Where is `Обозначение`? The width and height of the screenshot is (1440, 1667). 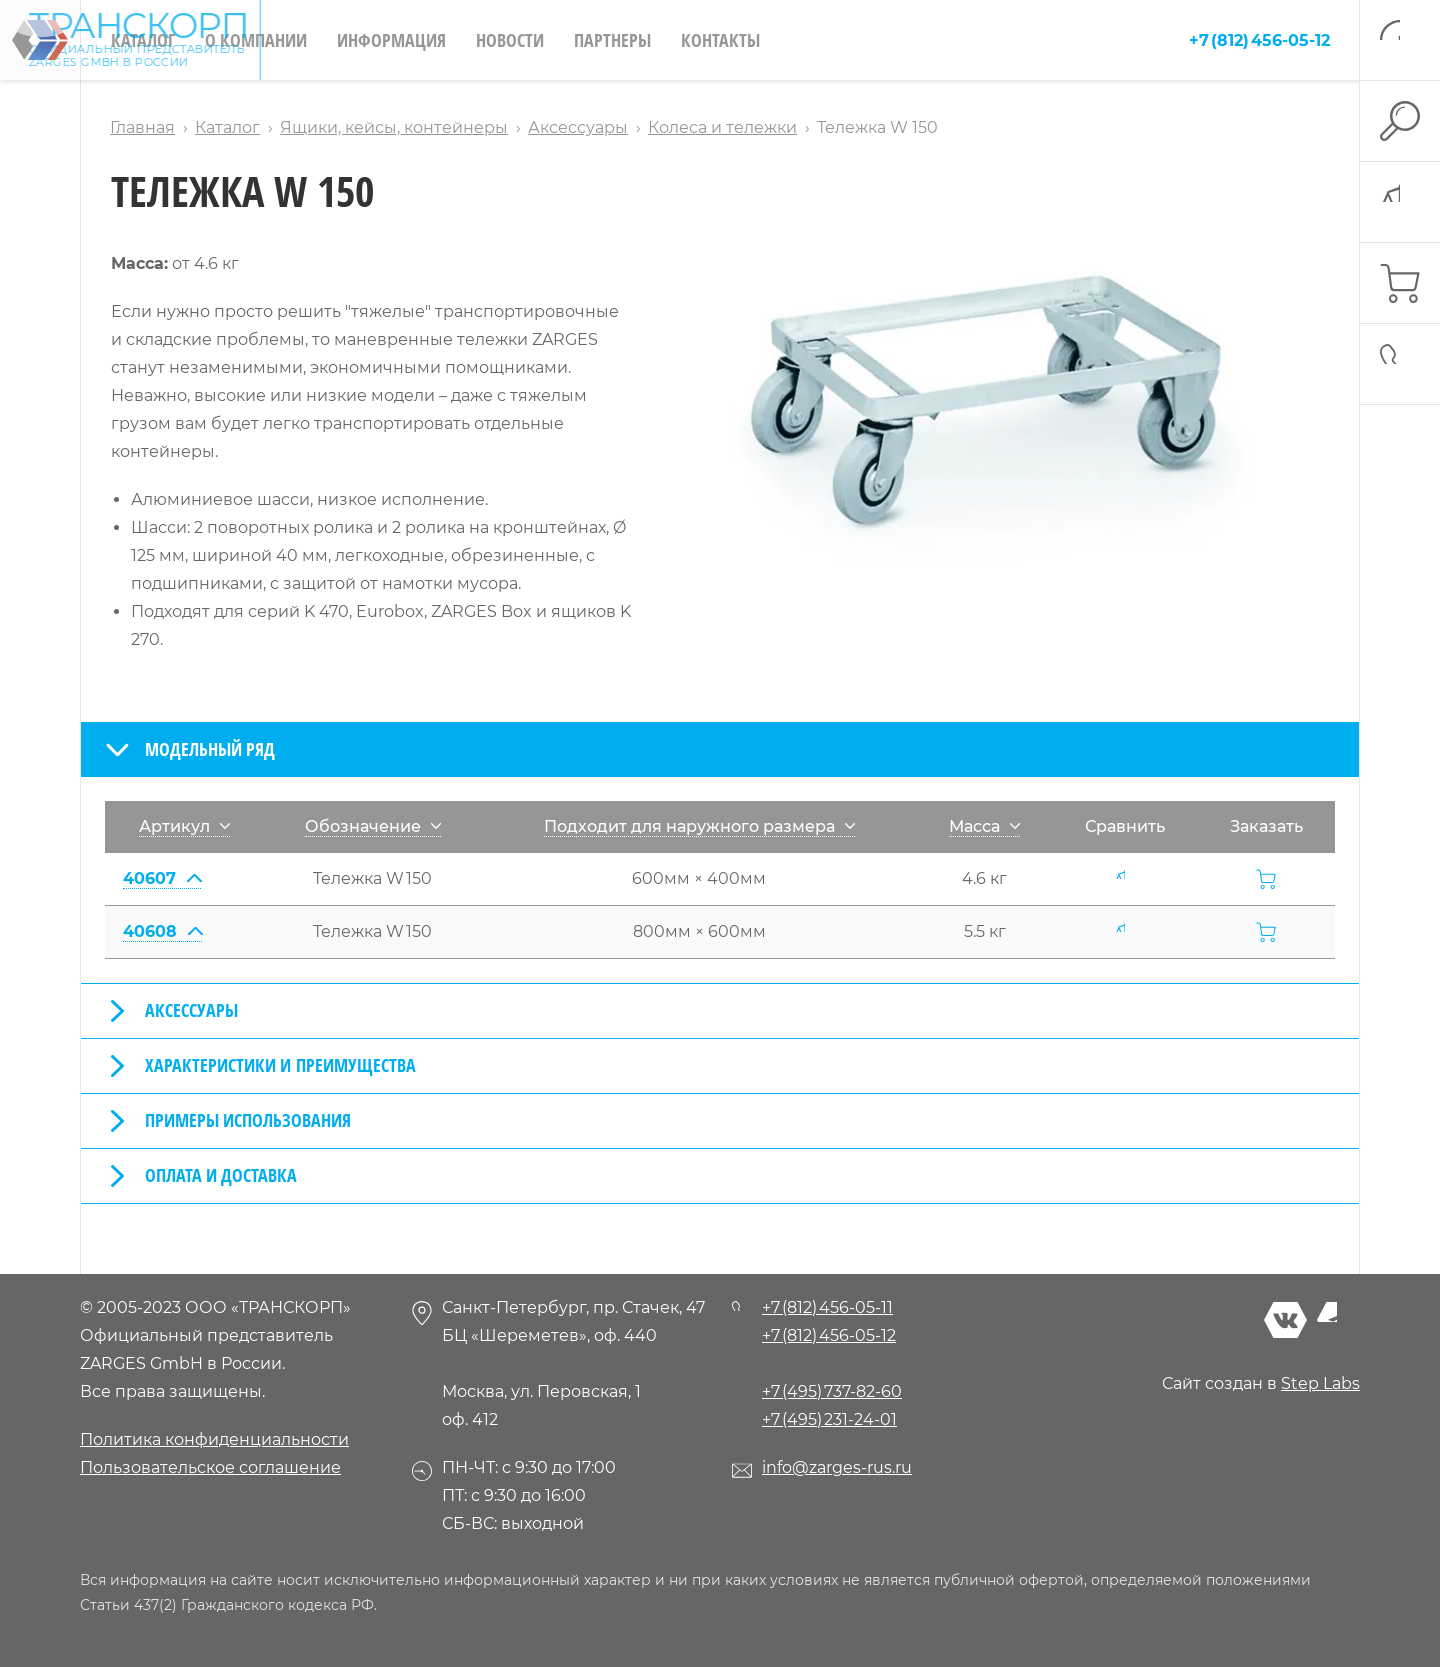 Обозначение is located at coordinates (373, 826).